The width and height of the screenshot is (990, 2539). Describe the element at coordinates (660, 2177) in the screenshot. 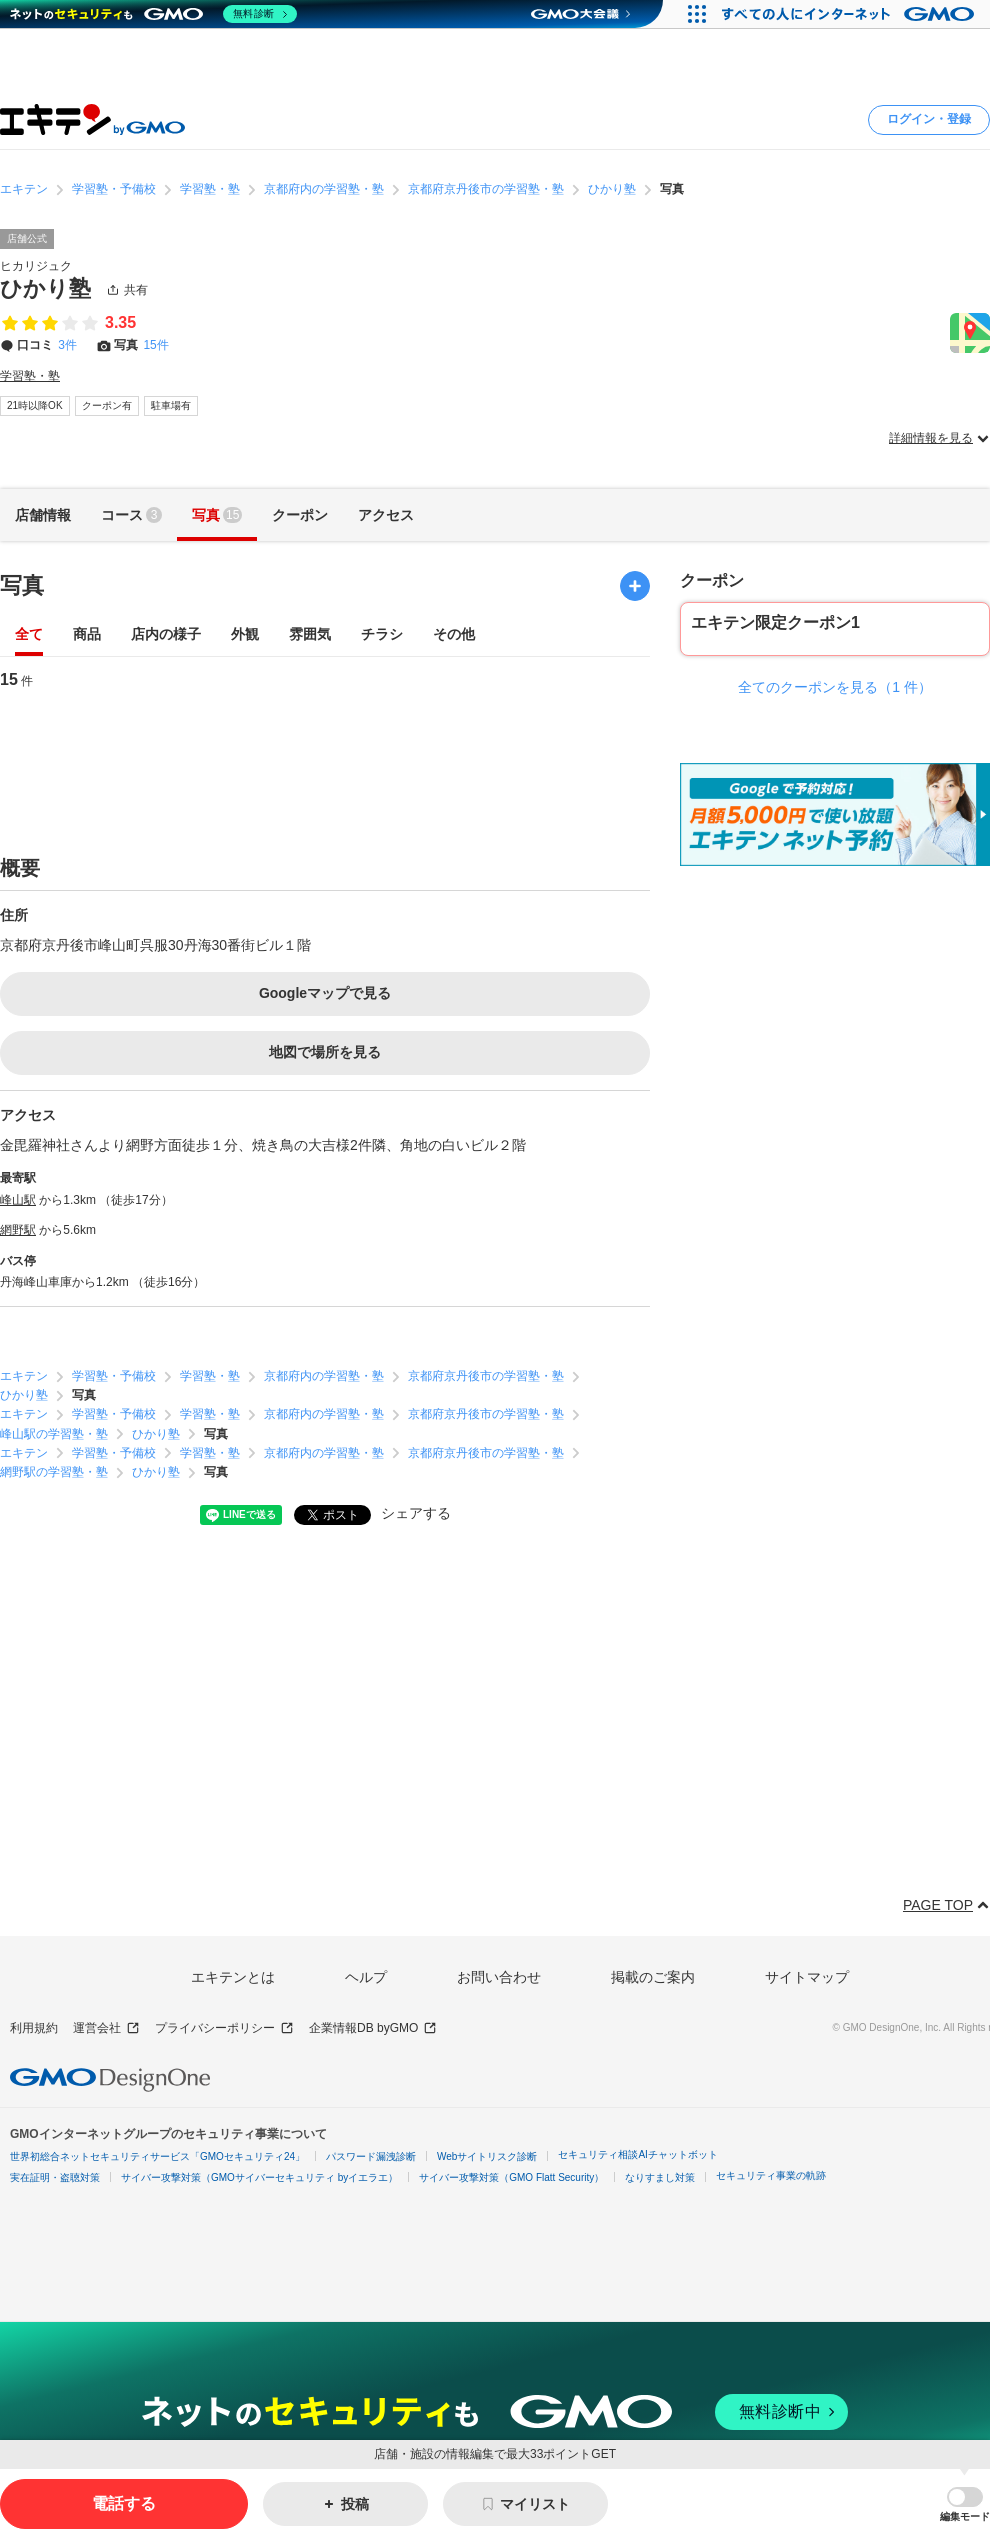

I see `なりすまし対策` at that location.